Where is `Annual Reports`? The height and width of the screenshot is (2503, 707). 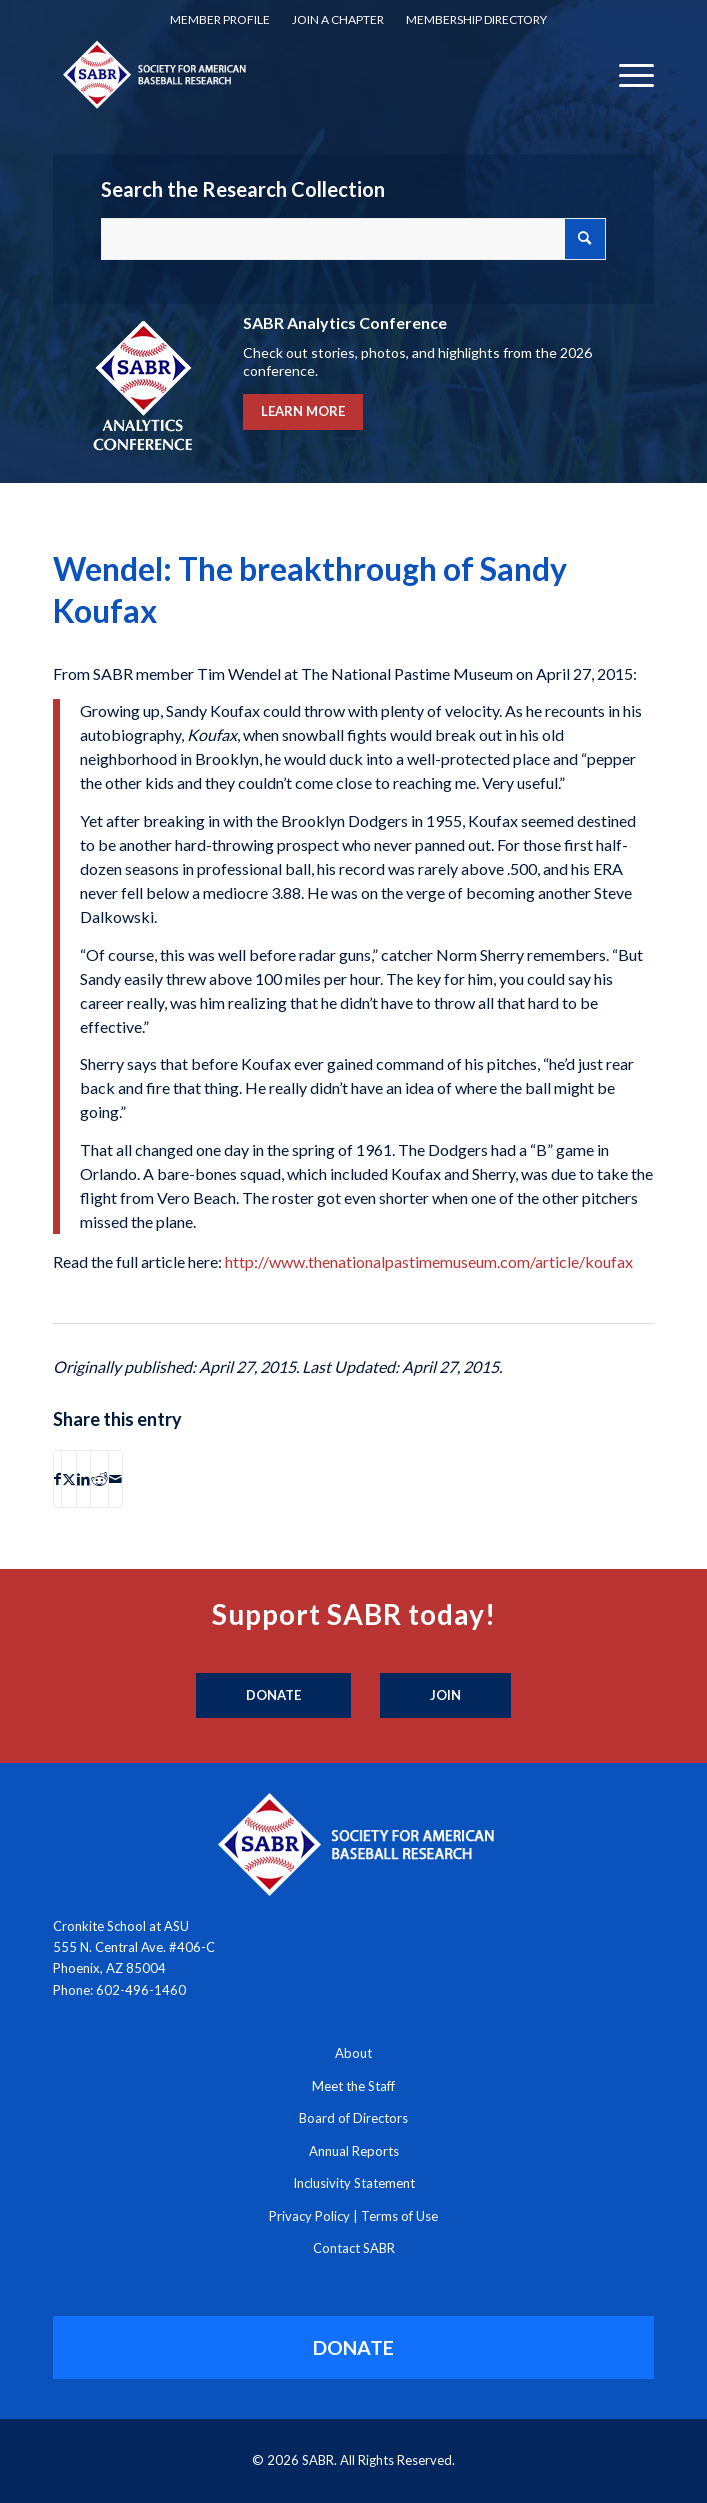
Annual Reports is located at coordinates (354, 2151).